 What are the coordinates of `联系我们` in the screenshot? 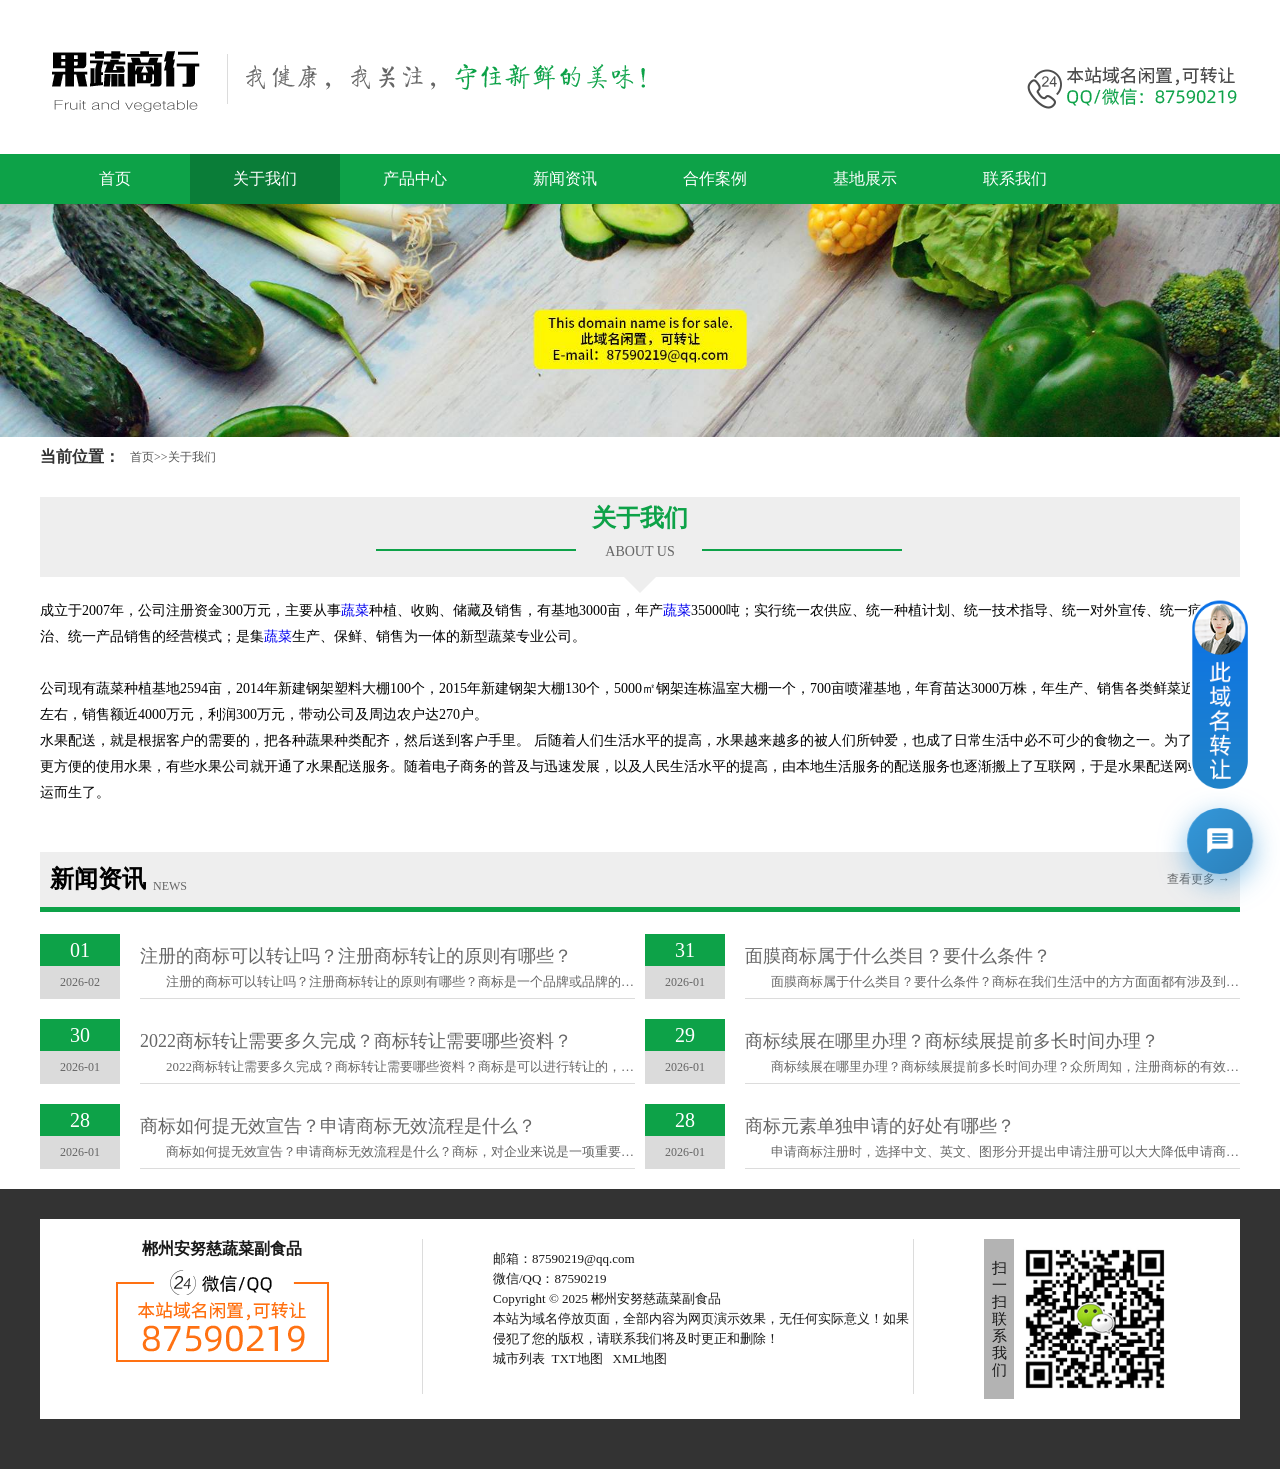 It's located at (1015, 178).